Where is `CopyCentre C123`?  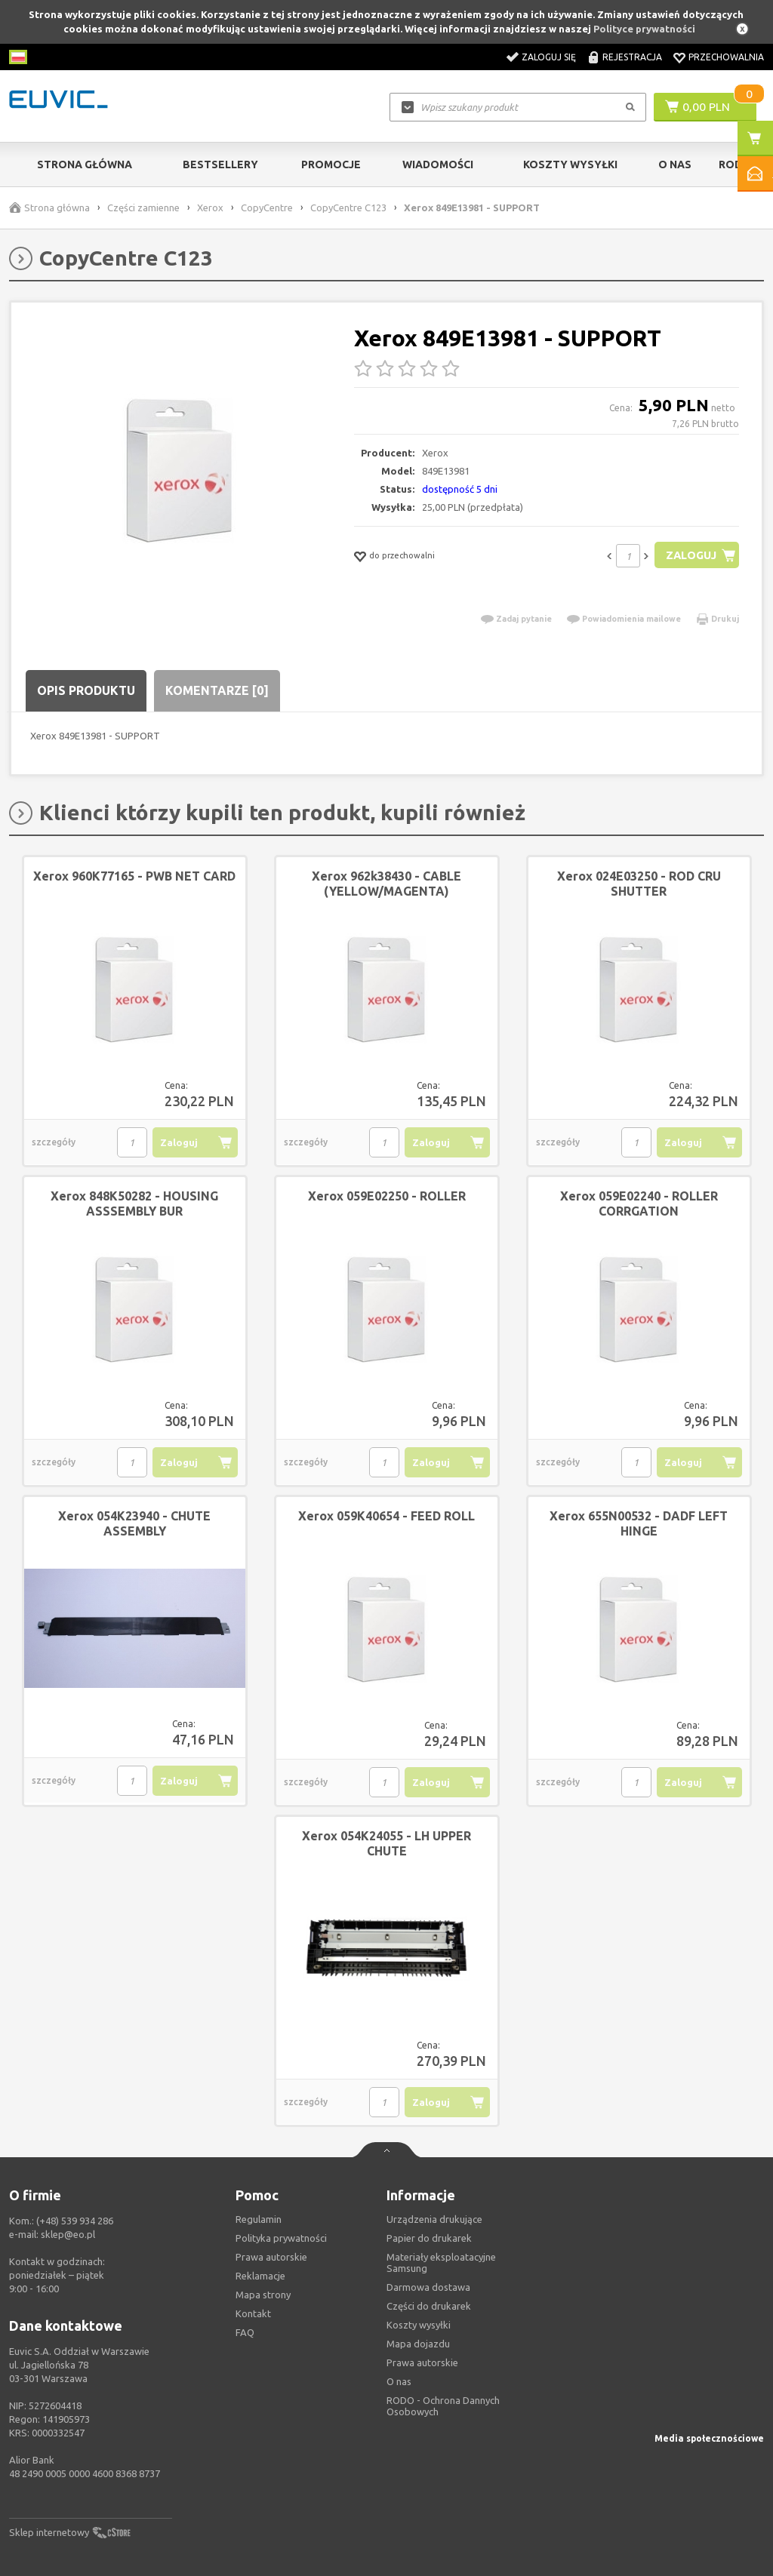 CopyCentre C123 is located at coordinates (348, 207).